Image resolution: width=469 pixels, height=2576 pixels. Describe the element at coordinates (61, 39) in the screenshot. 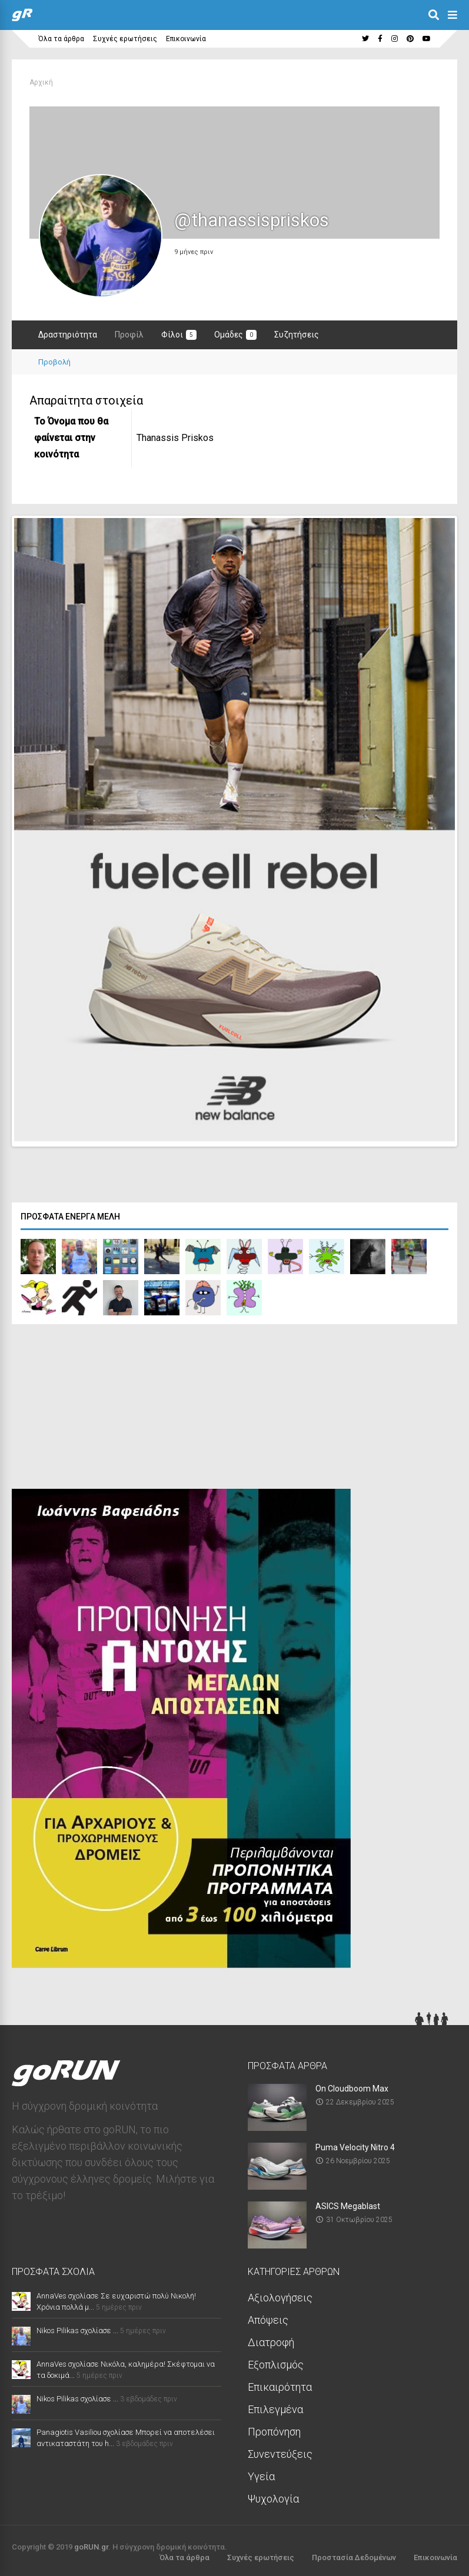

I see `Όλα τα άρθρα` at that location.